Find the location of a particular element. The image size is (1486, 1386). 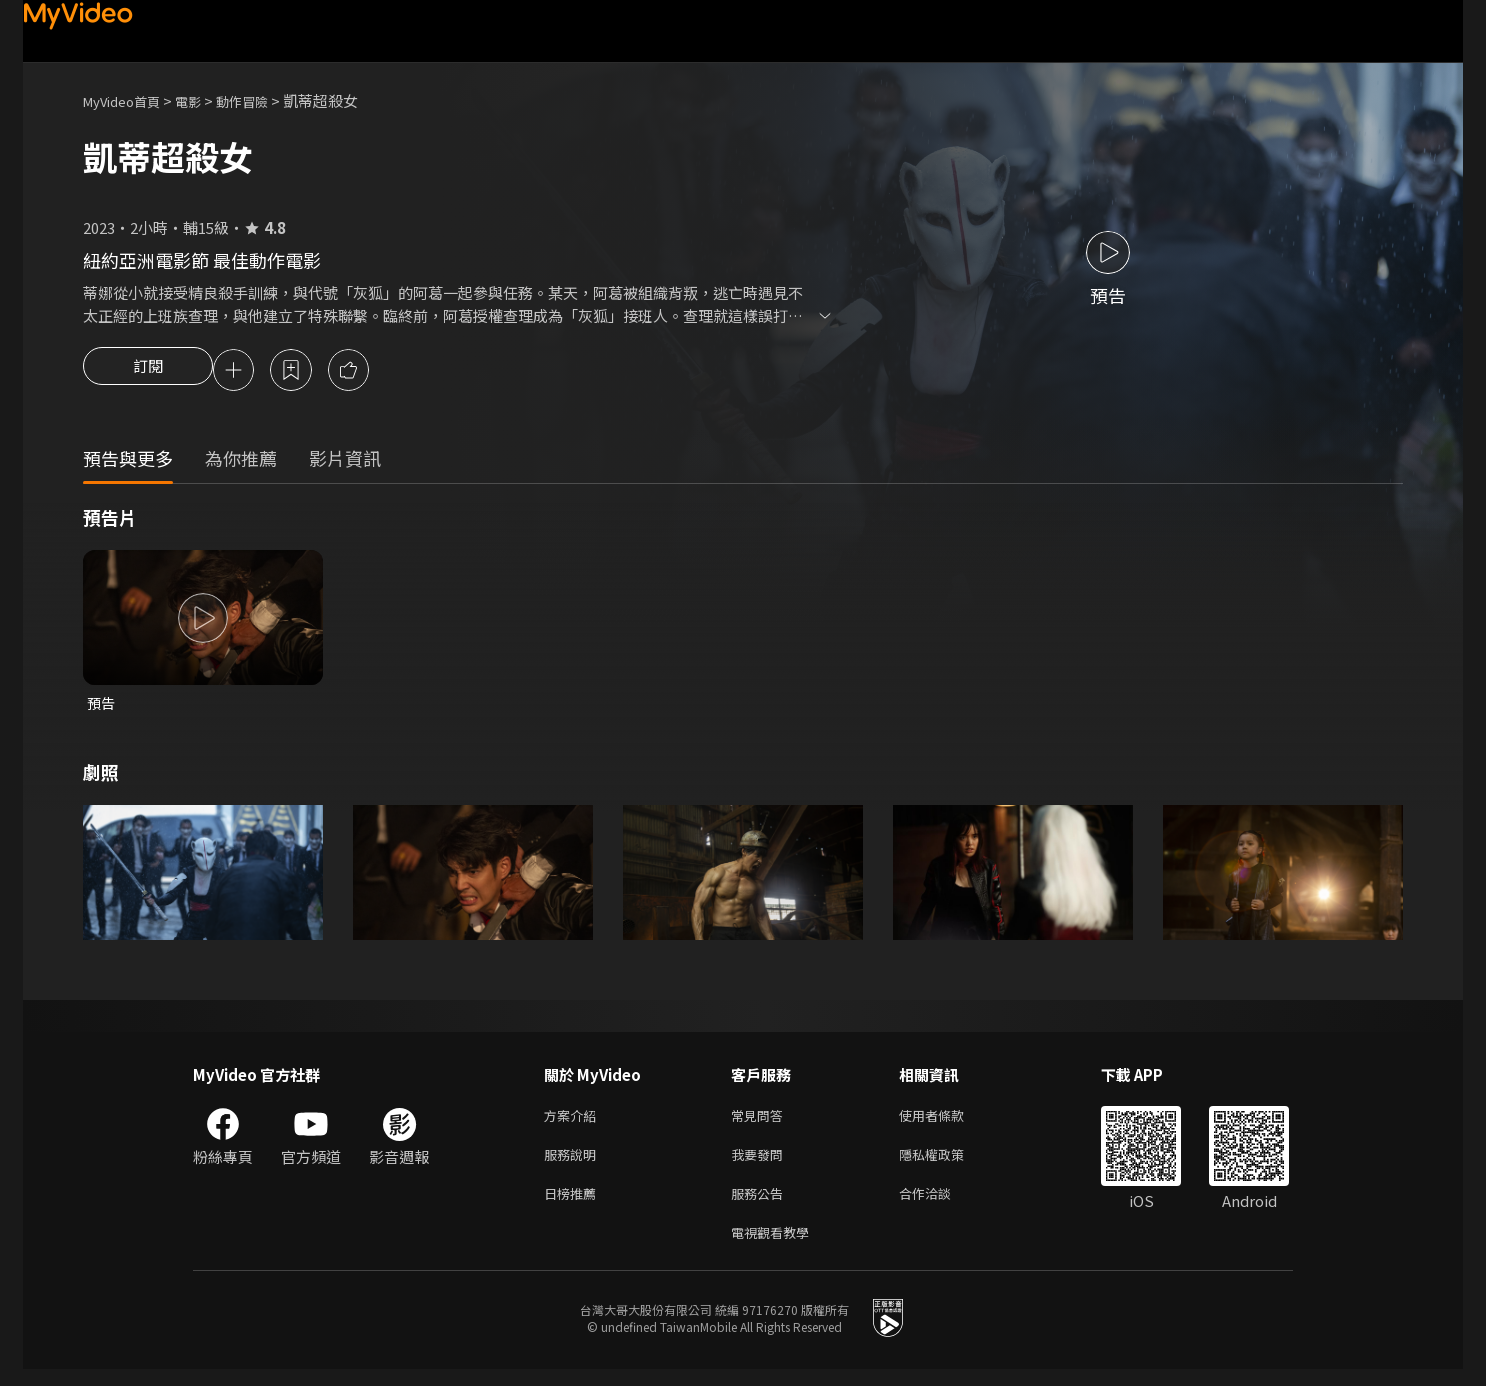

我要發問 is located at coordinates (761, 1163).